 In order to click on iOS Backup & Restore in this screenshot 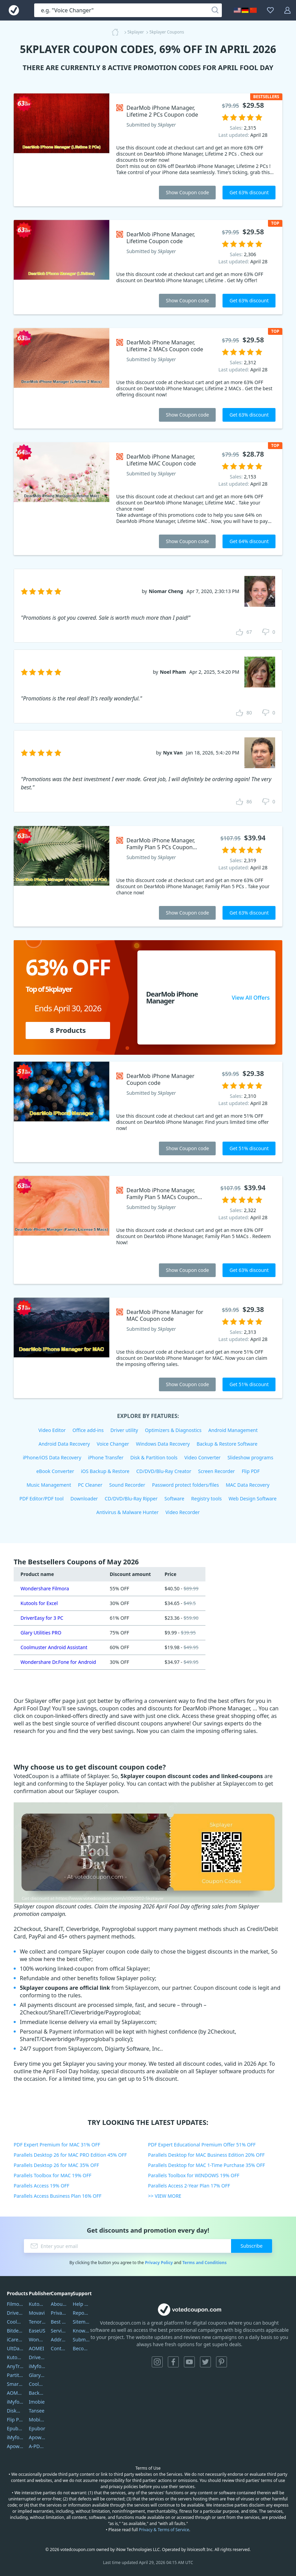, I will do `click(105, 1471)`.